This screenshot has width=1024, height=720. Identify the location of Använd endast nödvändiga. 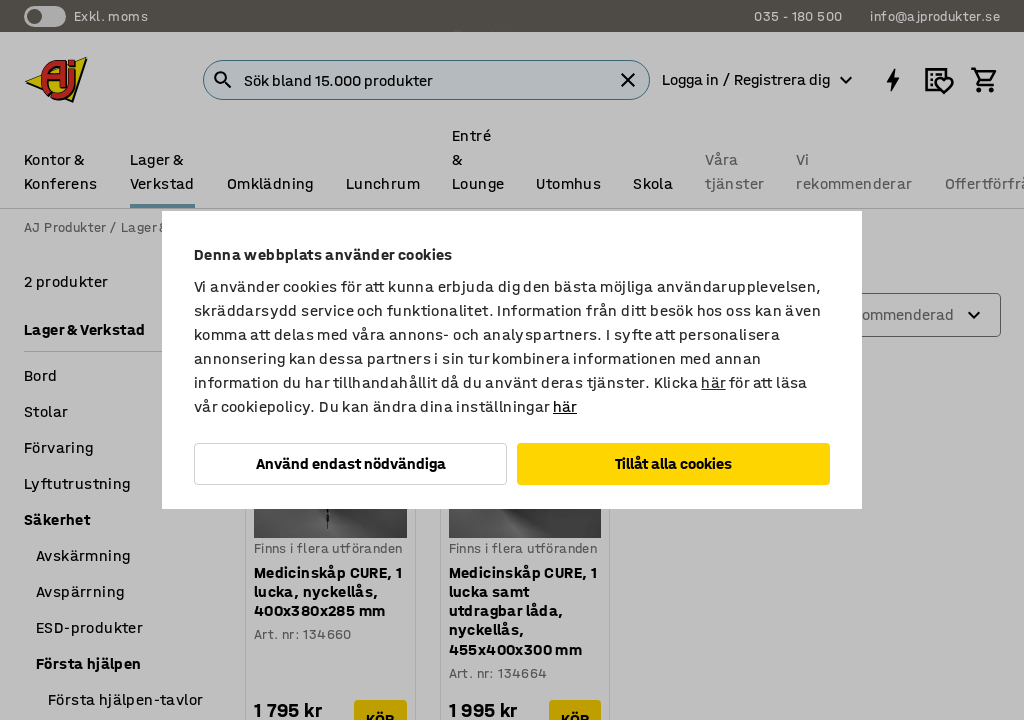
(351, 463).